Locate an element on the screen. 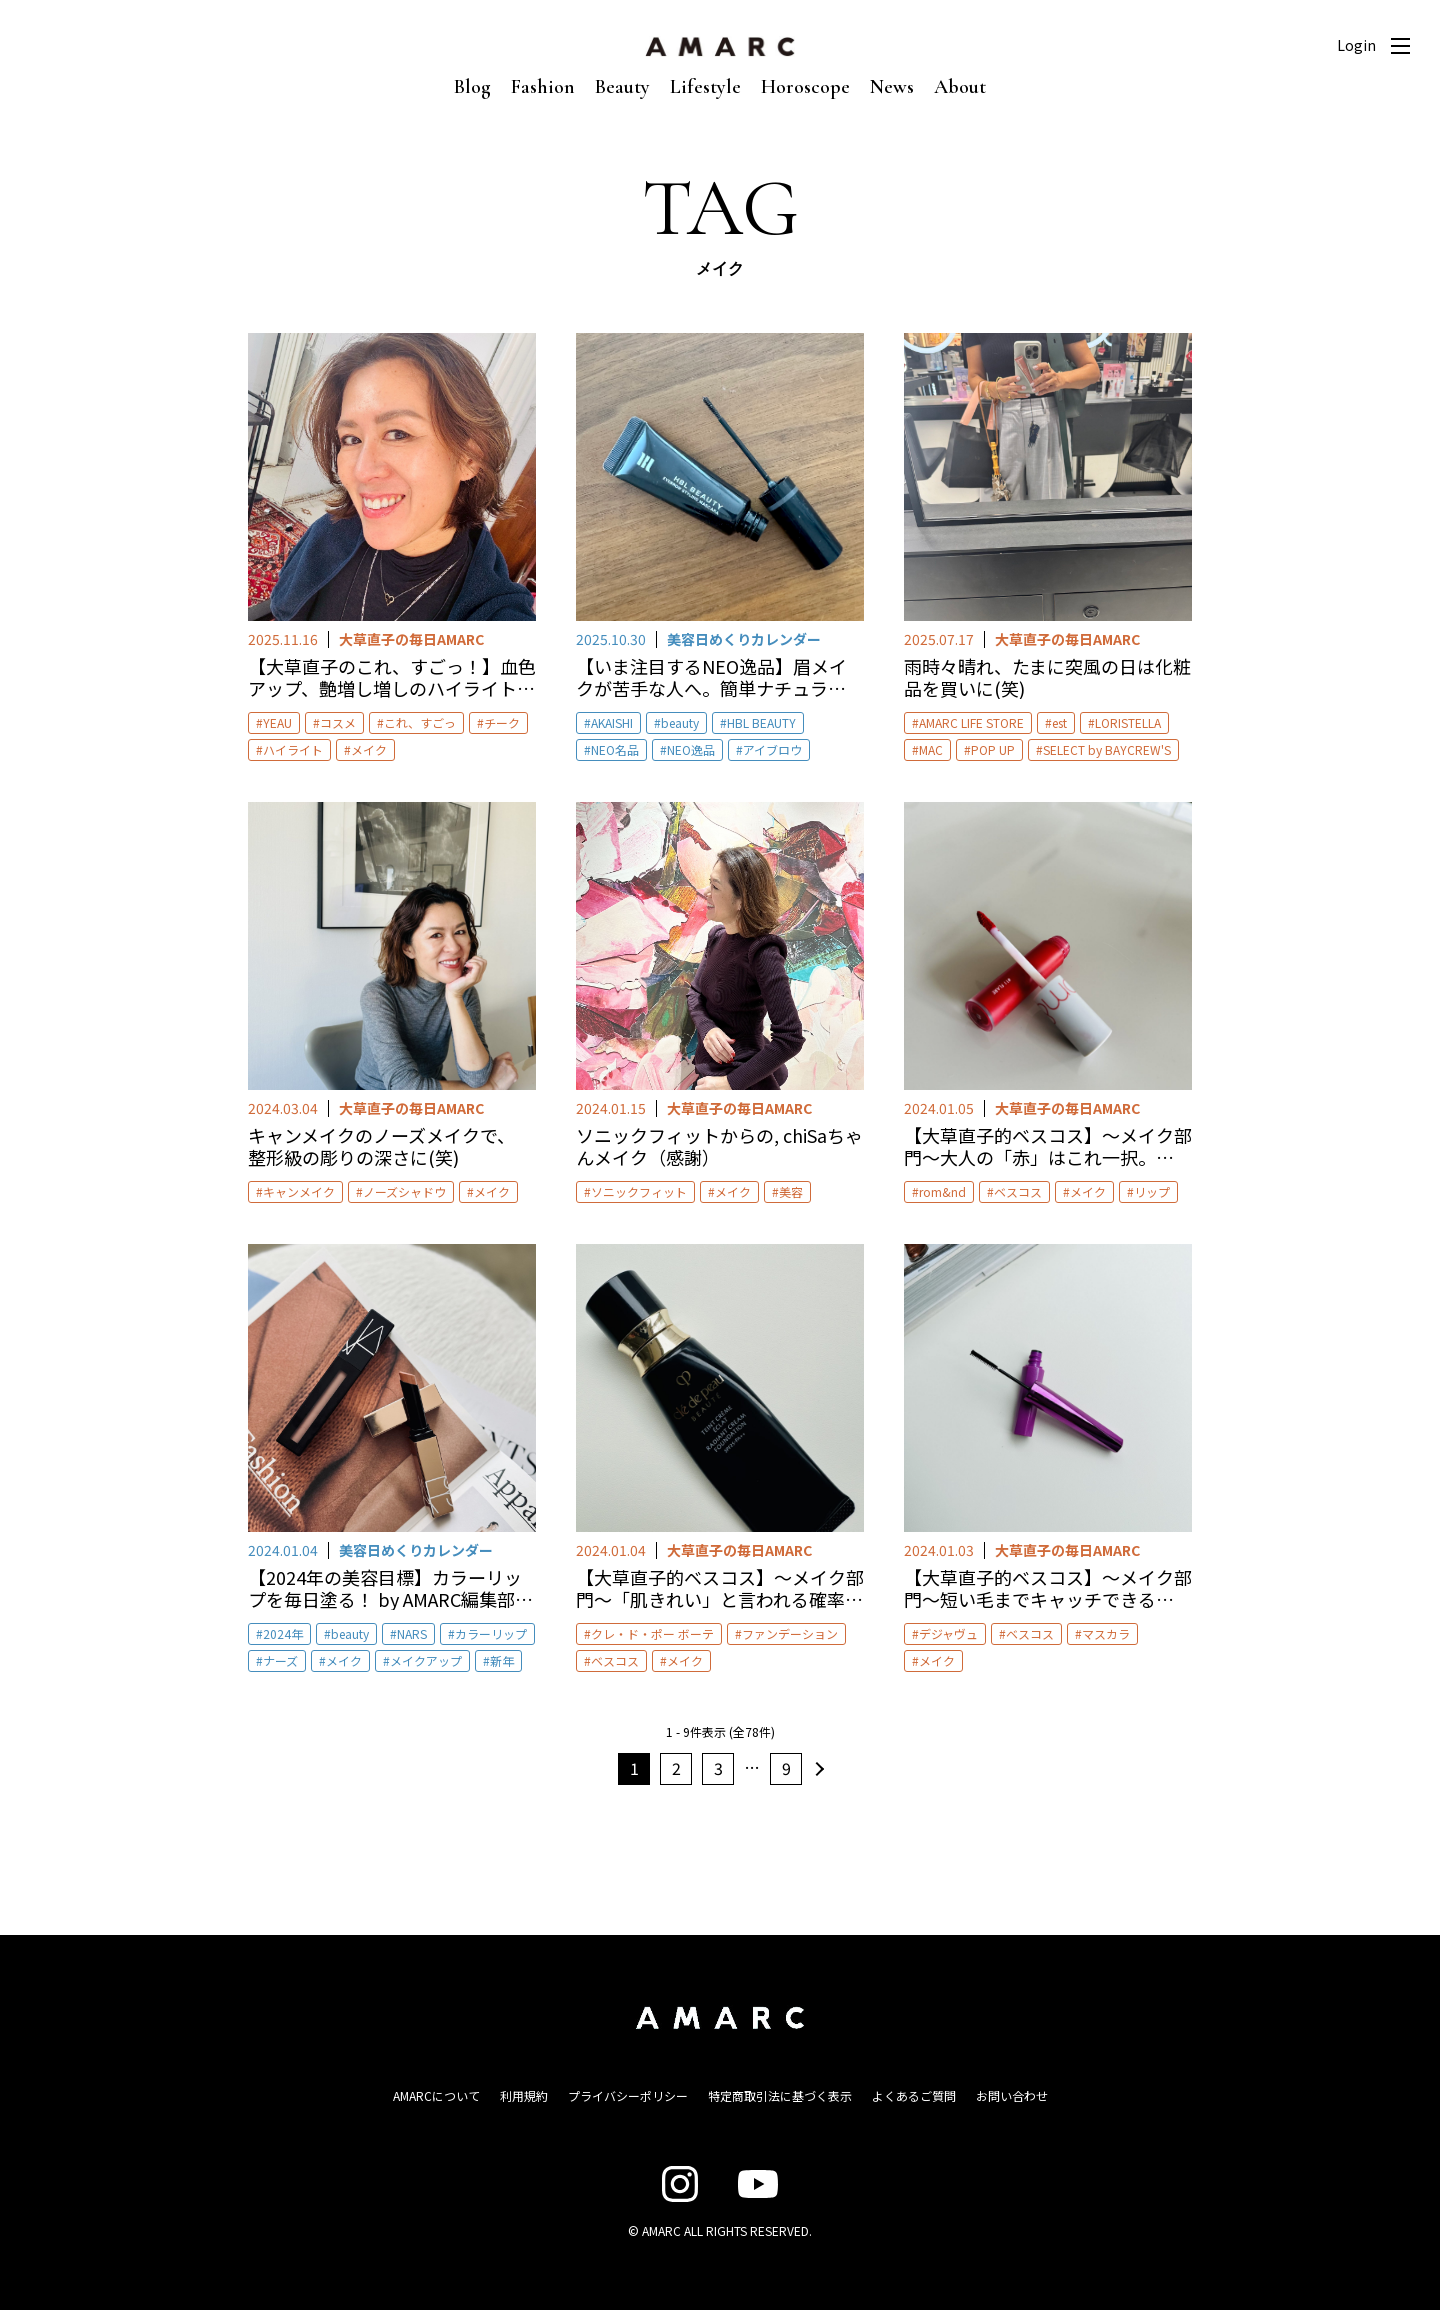 Image resolution: width=1440 pixels, height=2310 pixels. ノーズシャドウ is located at coordinates (404, 1191).